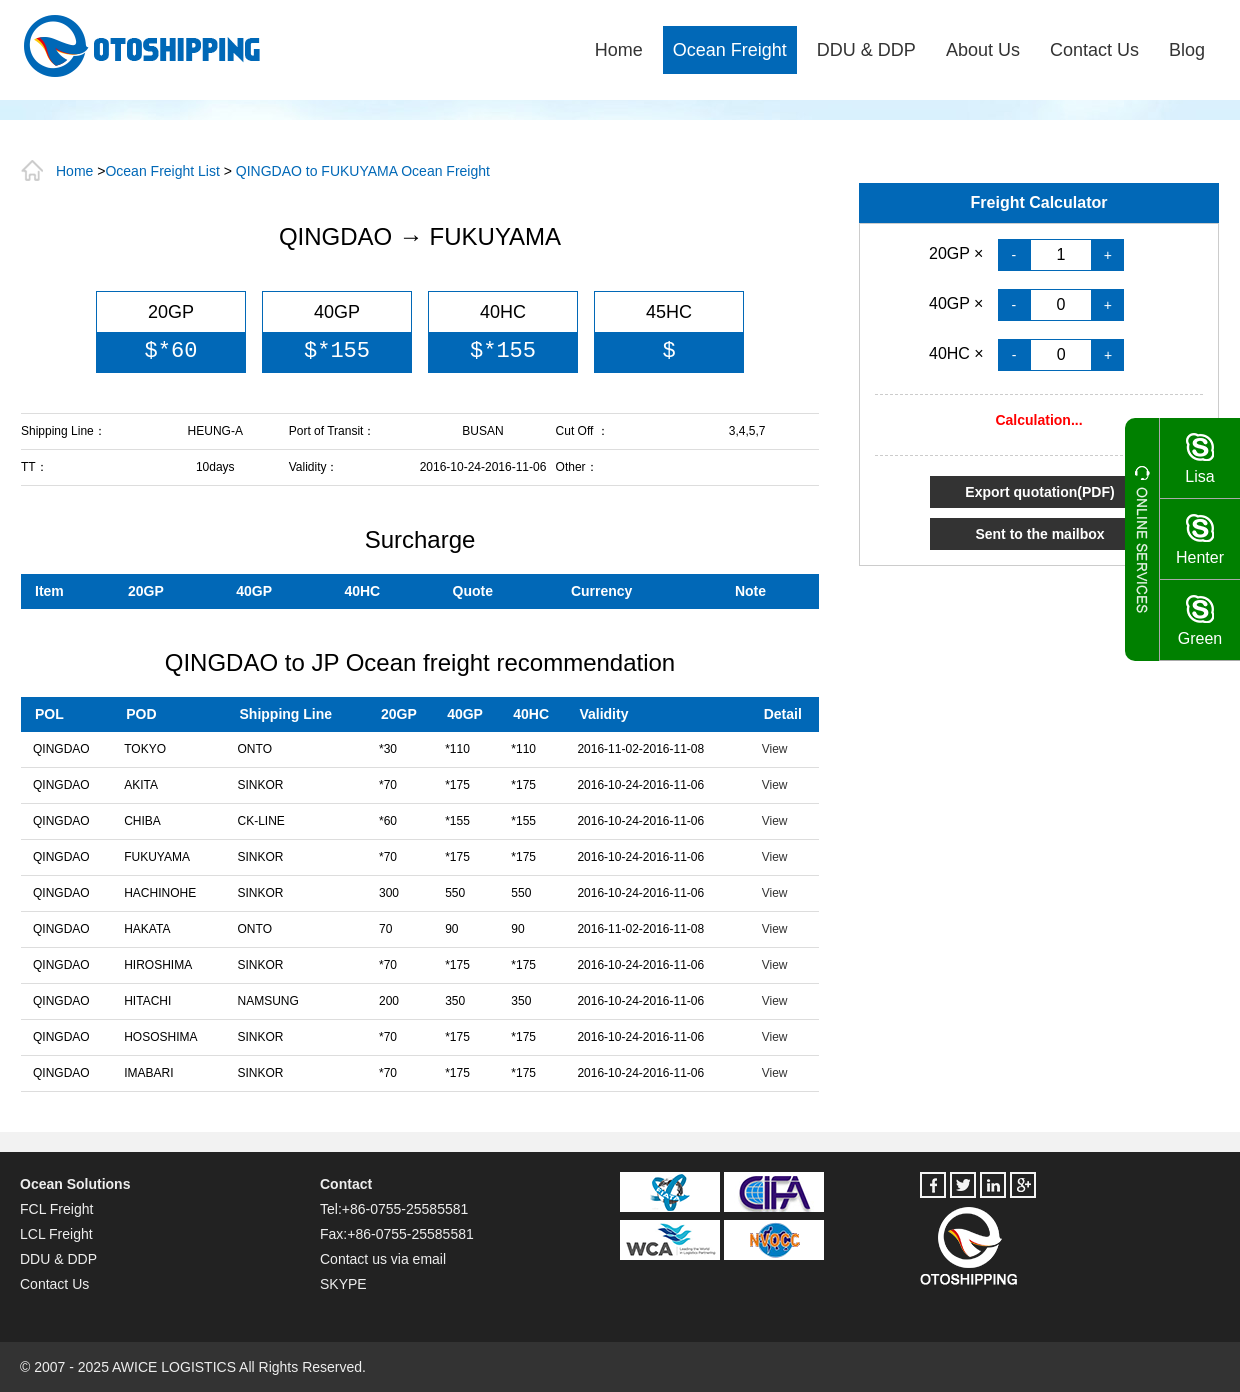  Describe the element at coordinates (1039, 534) in the screenshot. I see `Sent to the mailbox` at that location.